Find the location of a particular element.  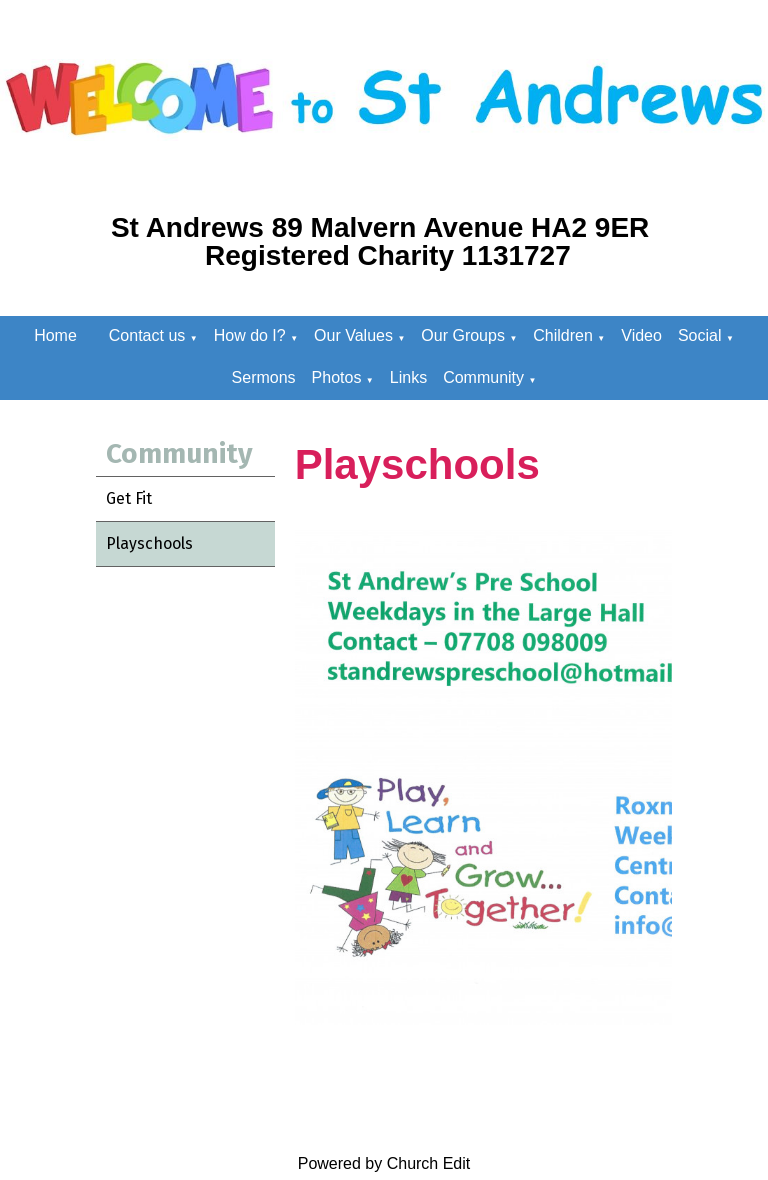

Social is located at coordinates (700, 335).